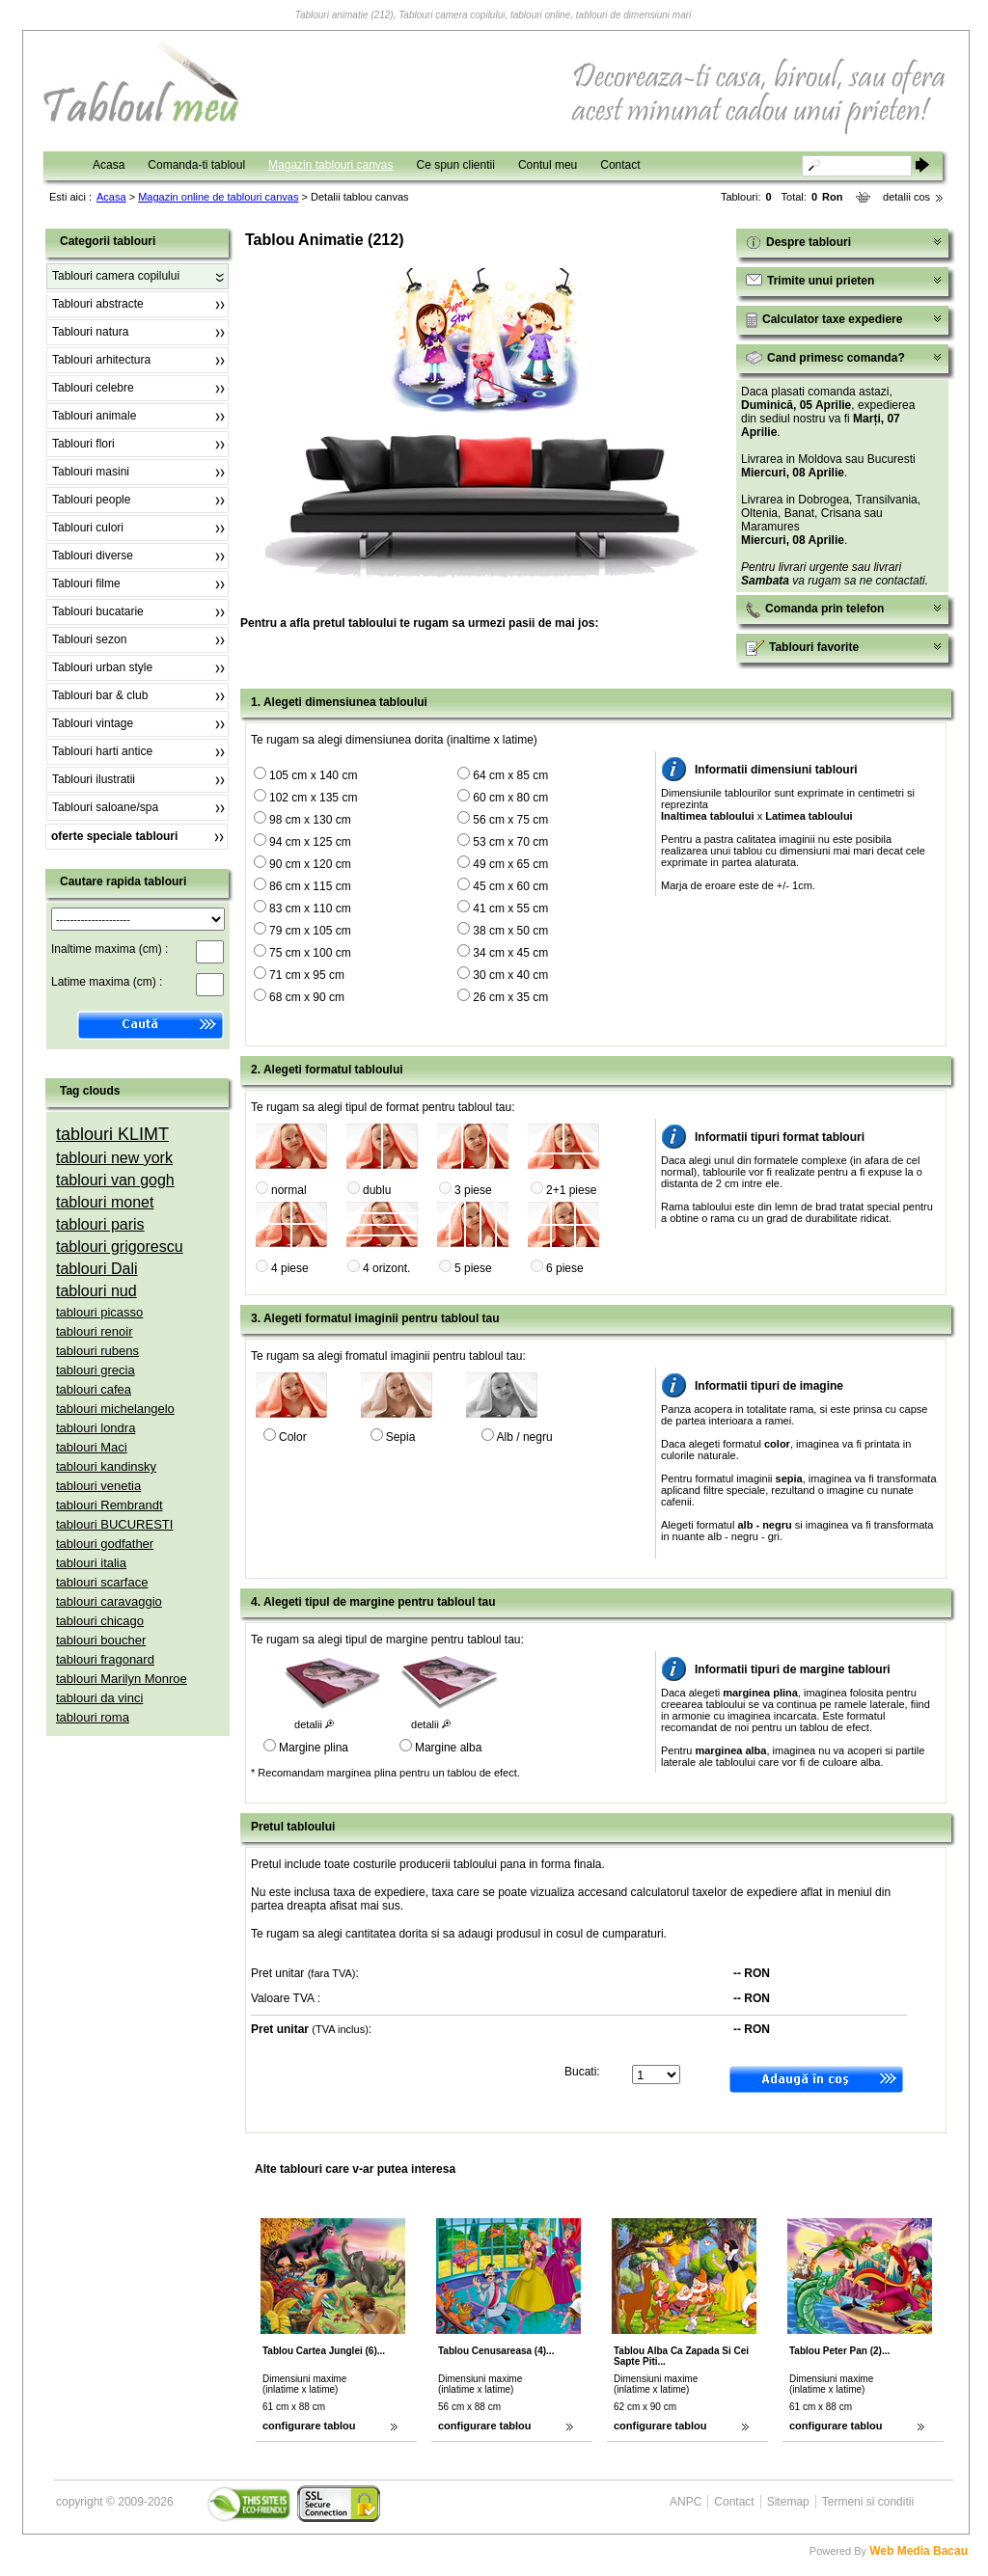 Image resolution: width=988 pixels, height=2576 pixels. Describe the element at coordinates (310, 886) in the screenshot. I see `86 cm x 115 cm` at that location.